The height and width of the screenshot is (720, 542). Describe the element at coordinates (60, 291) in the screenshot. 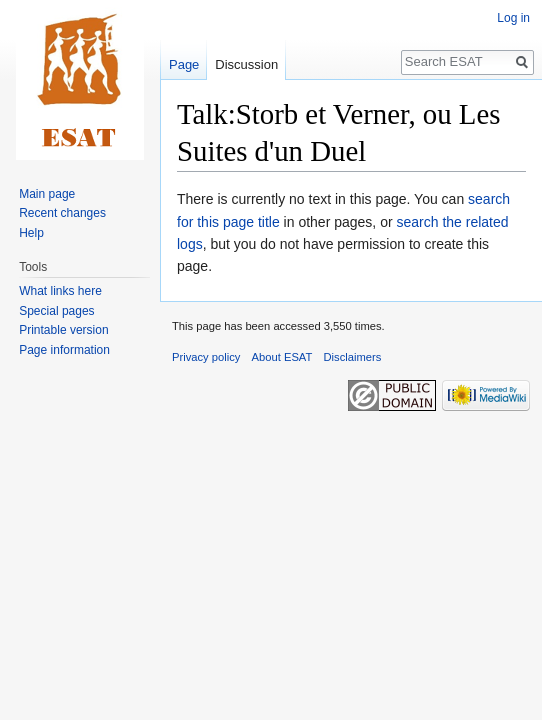

I see `What links here` at that location.